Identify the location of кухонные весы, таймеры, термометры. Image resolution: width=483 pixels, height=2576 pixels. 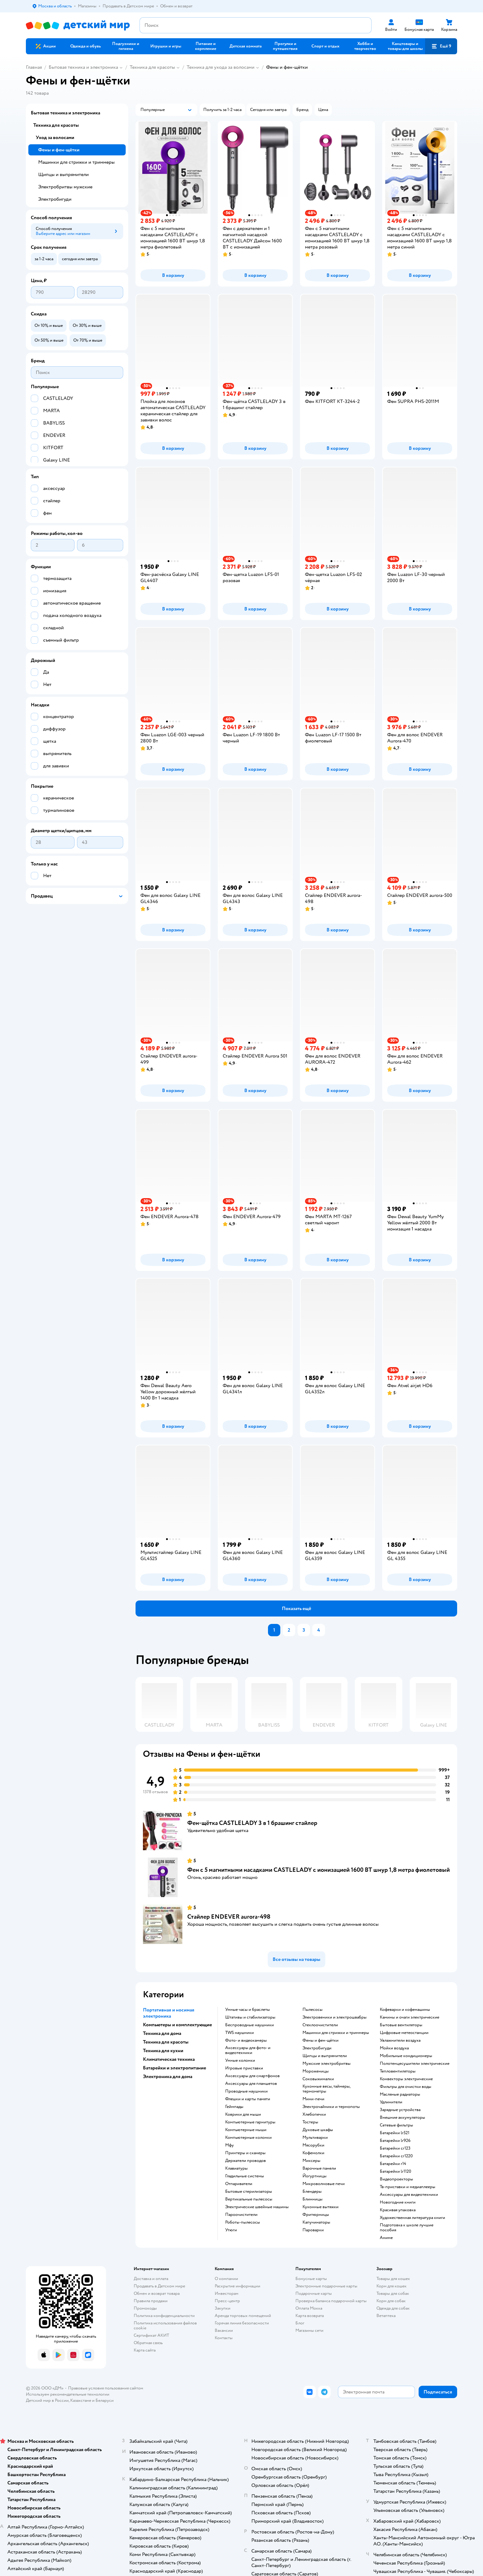
(326, 2089).